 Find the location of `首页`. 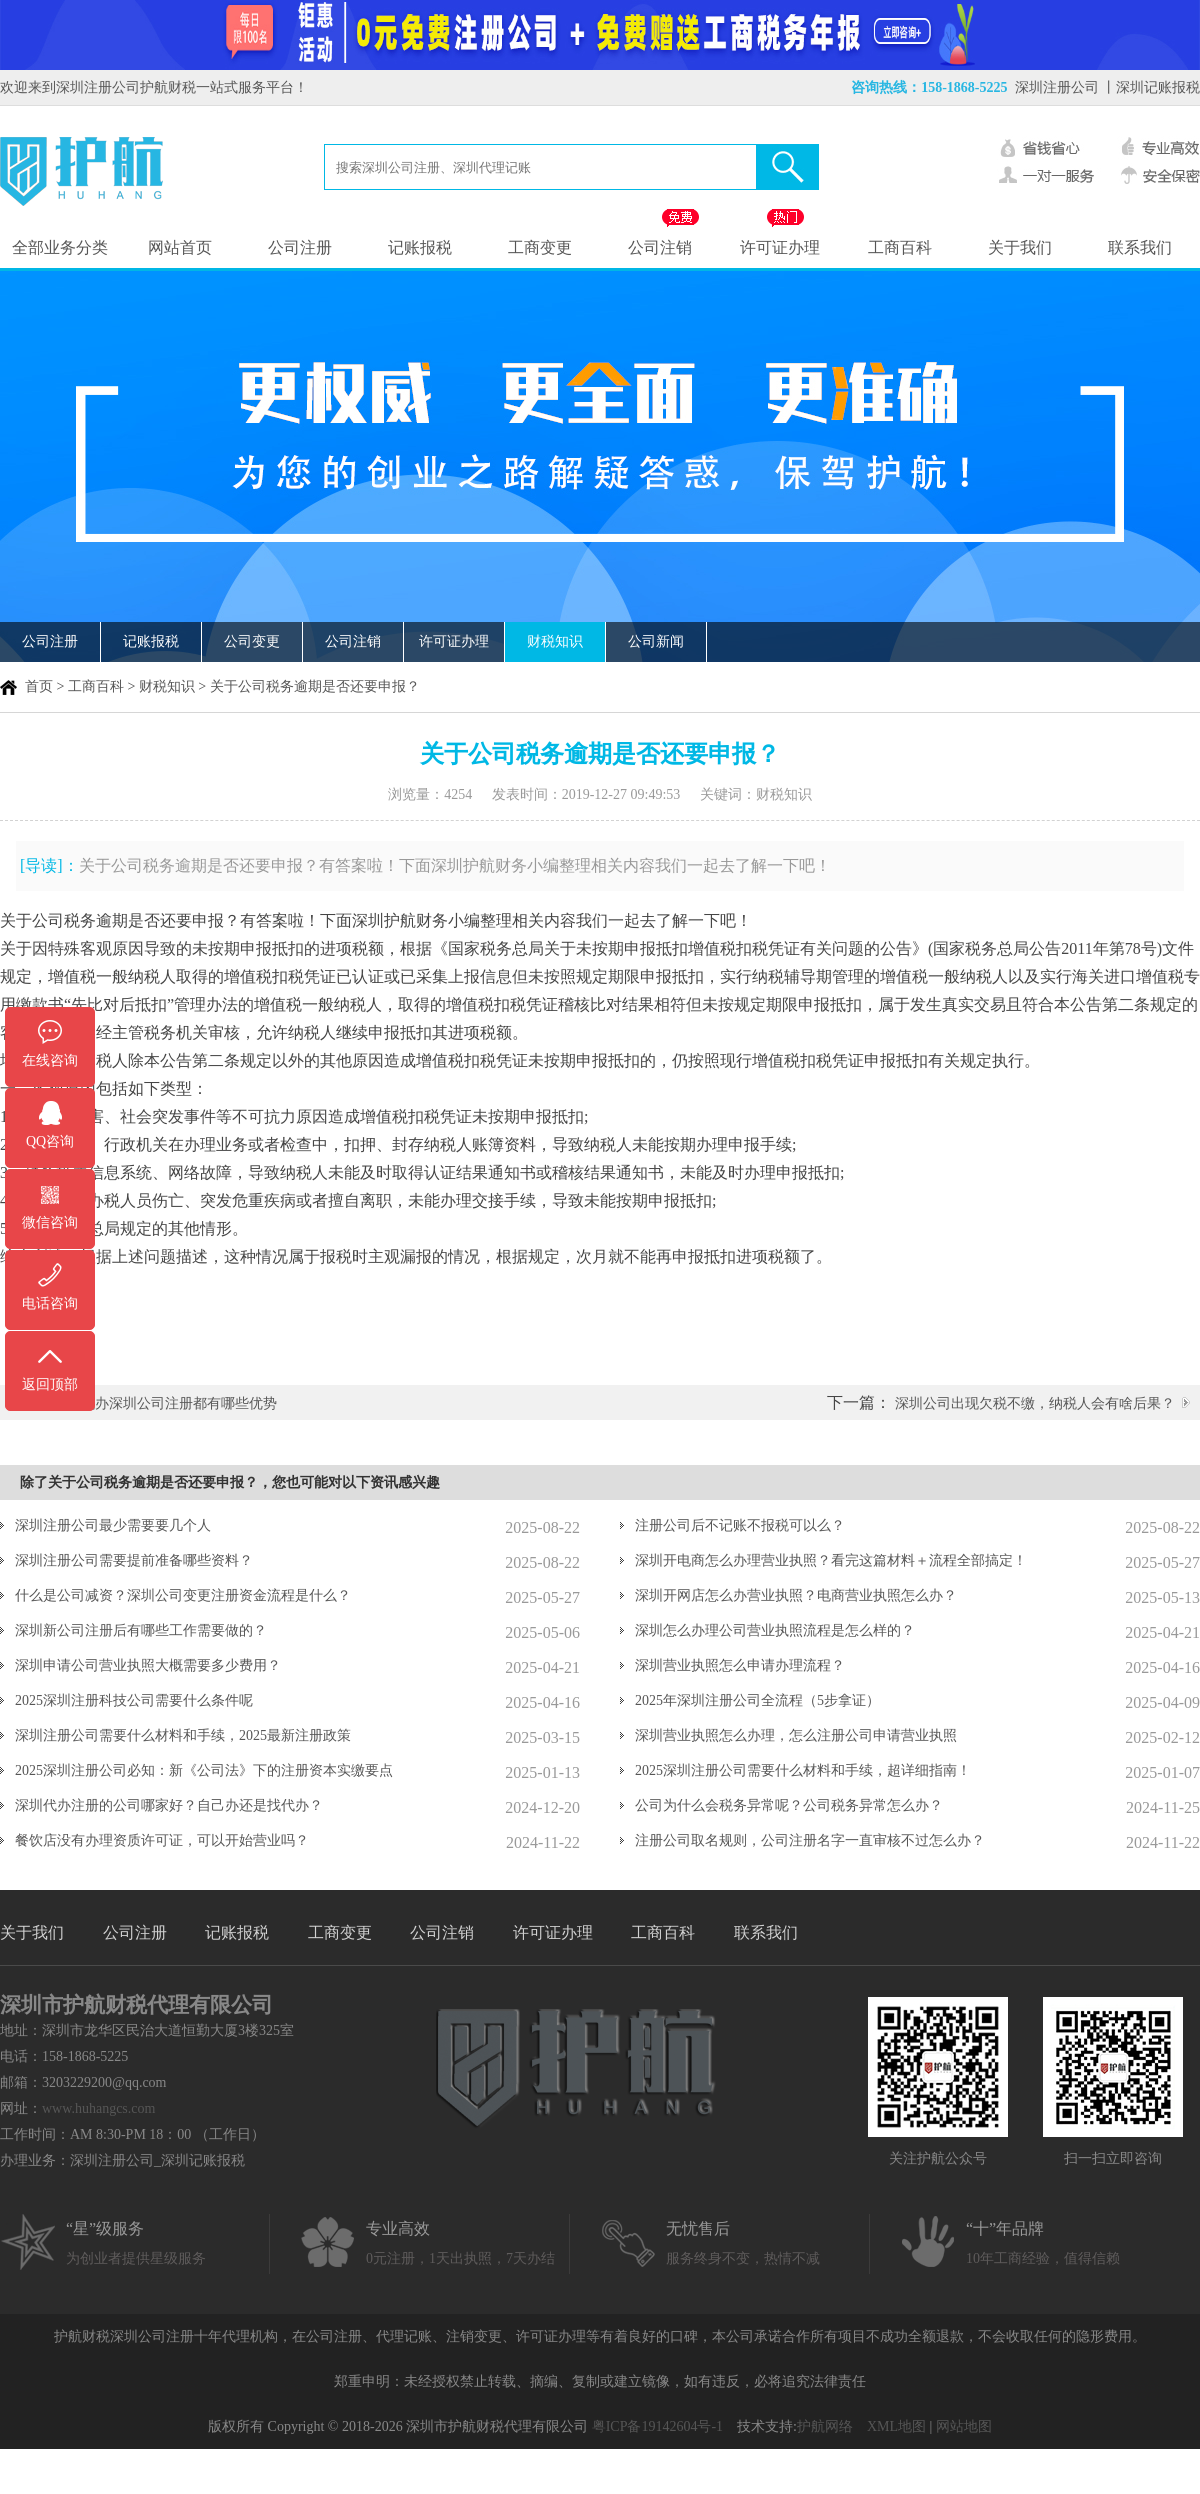

首页 is located at coordinates (39, 686).